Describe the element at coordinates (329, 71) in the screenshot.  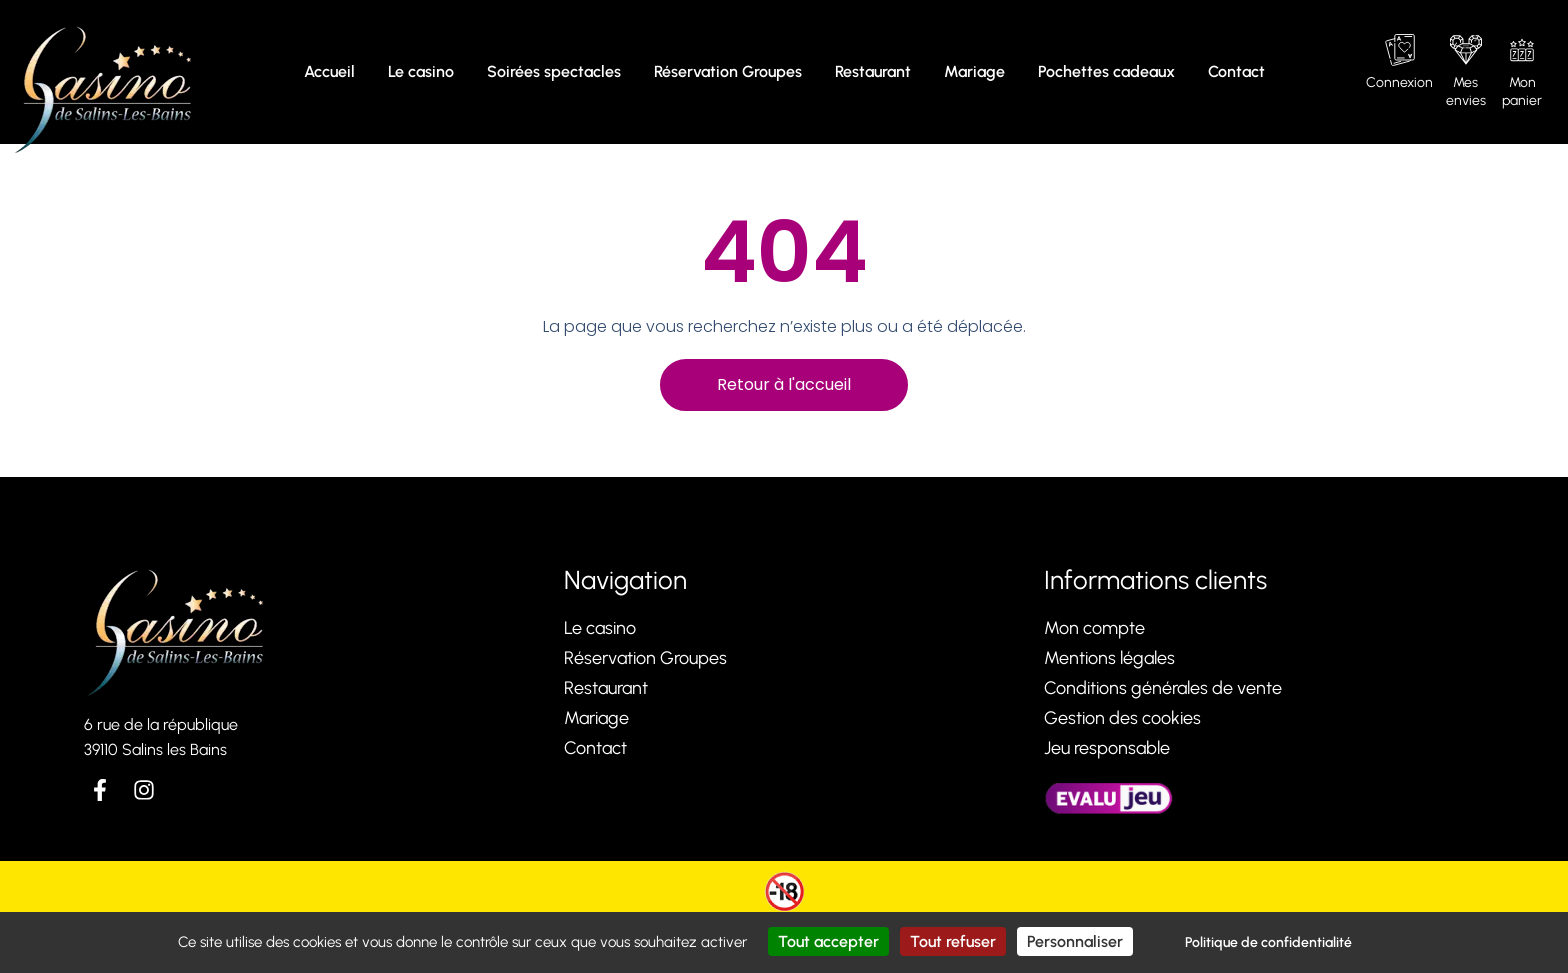
I see `Accueil` at that location.